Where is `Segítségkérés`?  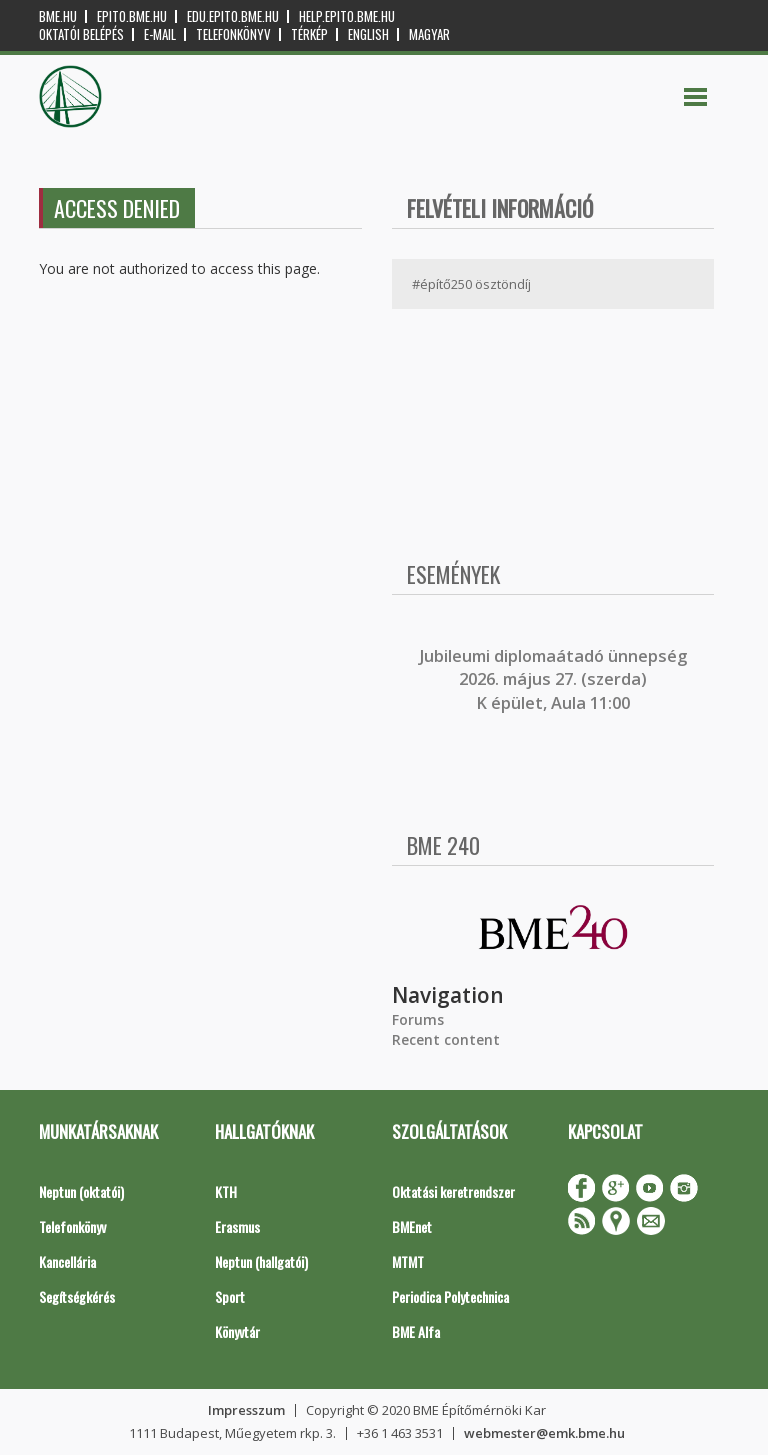 Segítségkérés is located at coordinates (77, 1296).